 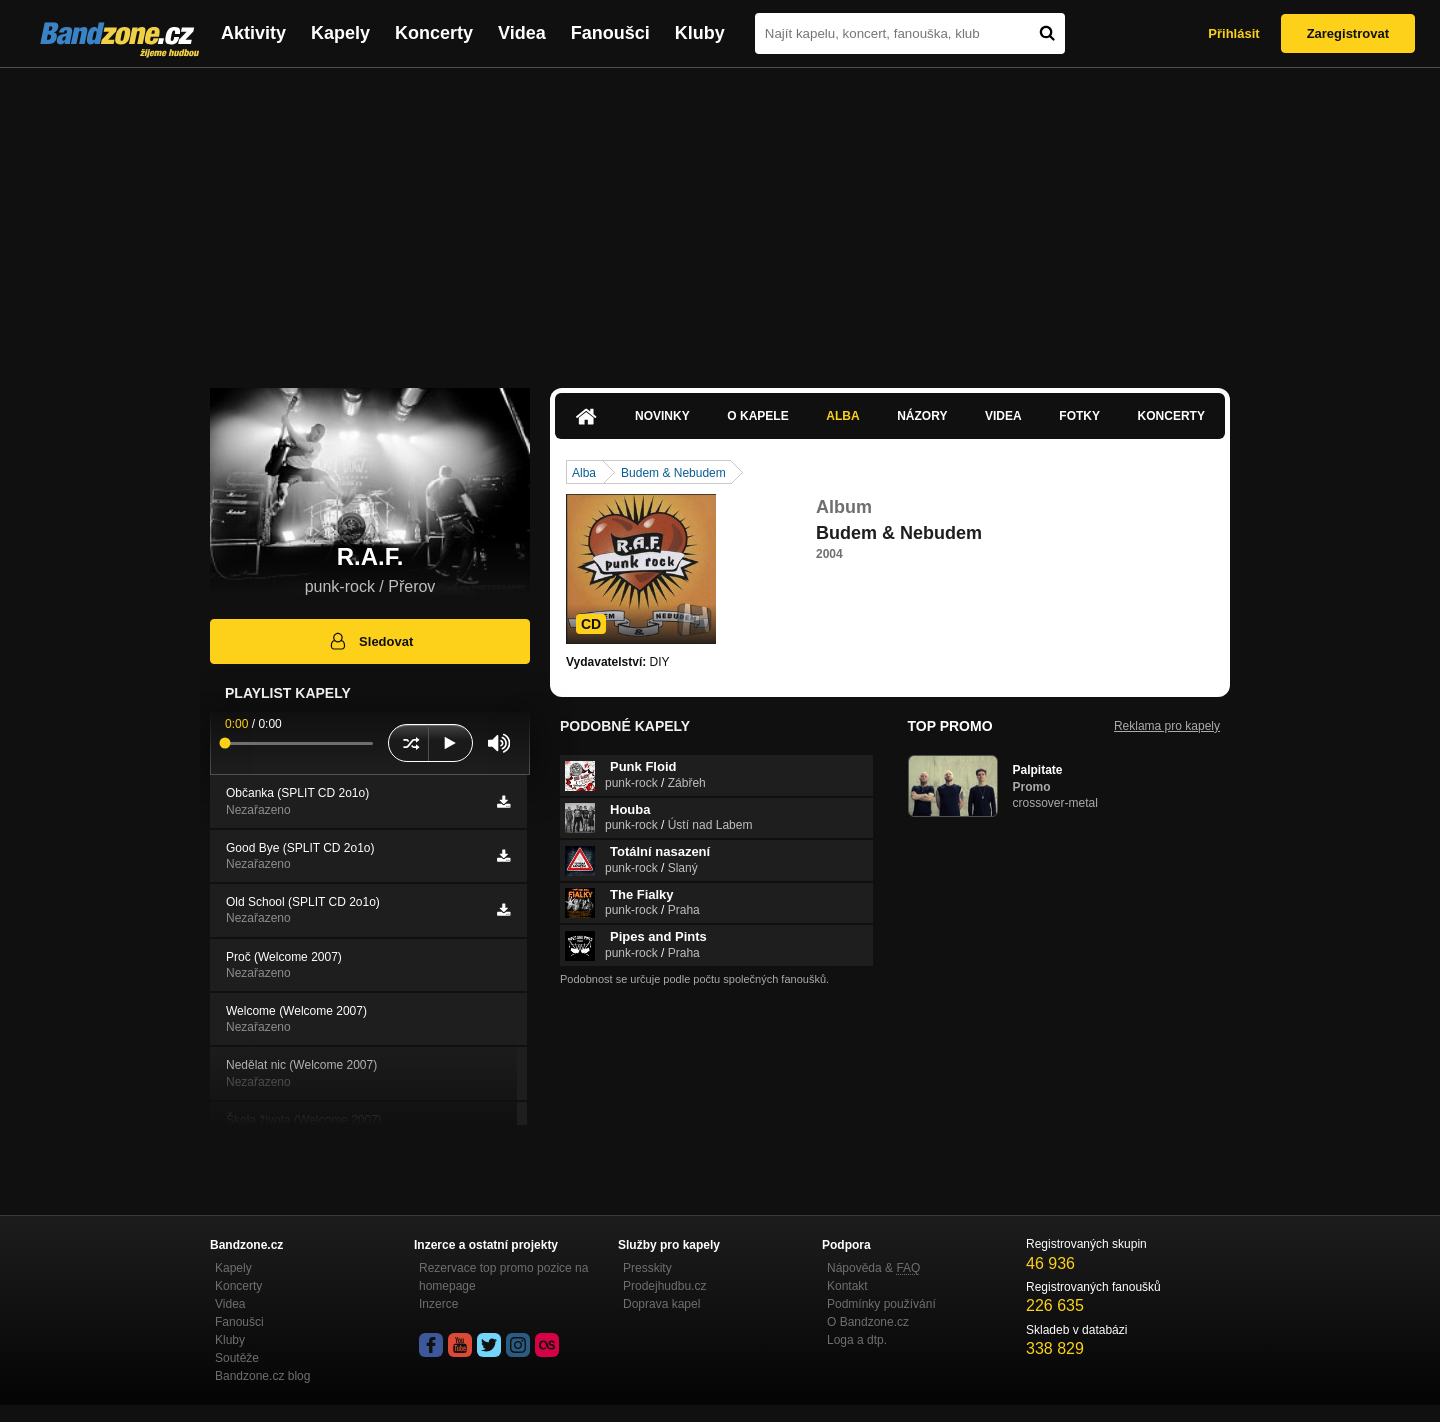 I want to click on Prodejhudbu.cz, so click(x=664, y=1286).